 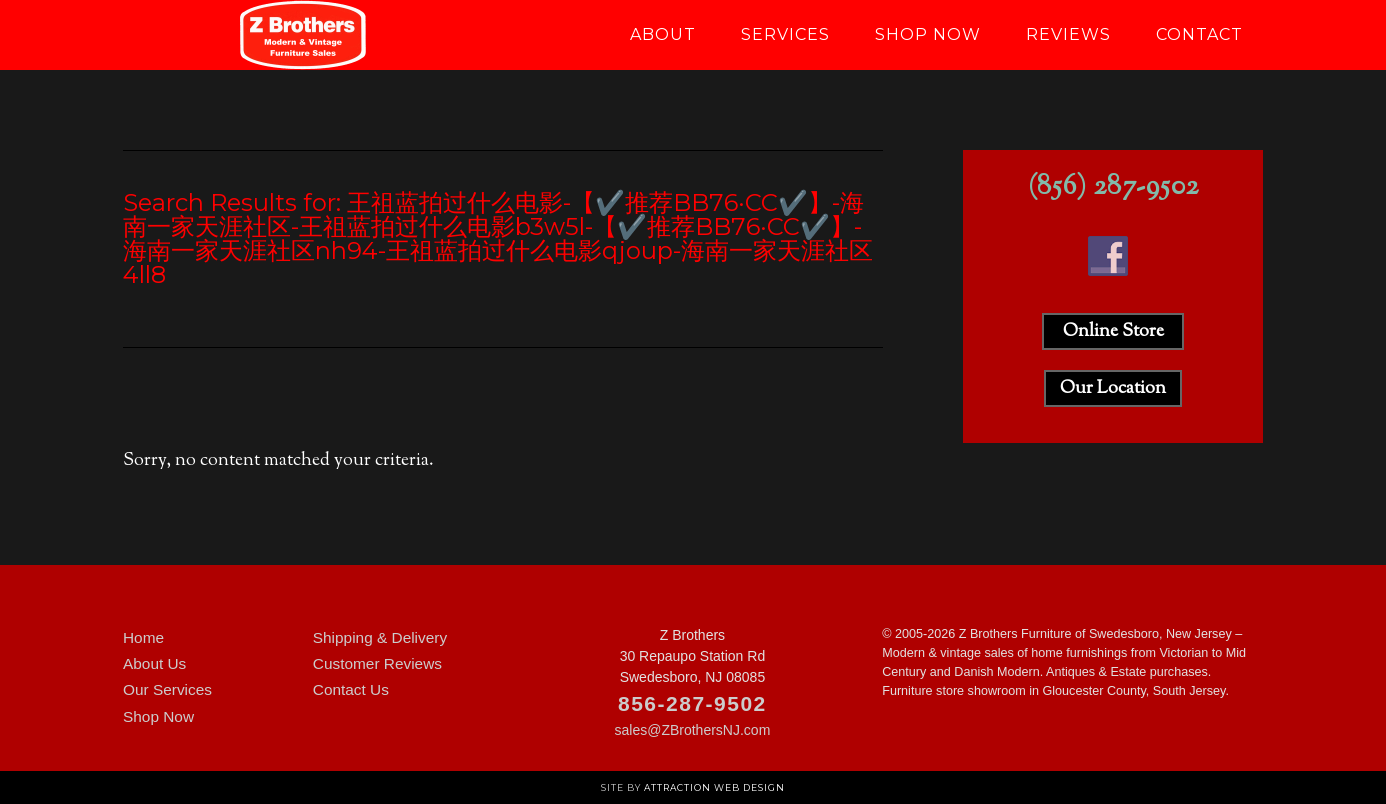 What do you see at coordinates (377, 663) in the screenshot?
I see `Customer Reviews` at bounding box center [377, 663].